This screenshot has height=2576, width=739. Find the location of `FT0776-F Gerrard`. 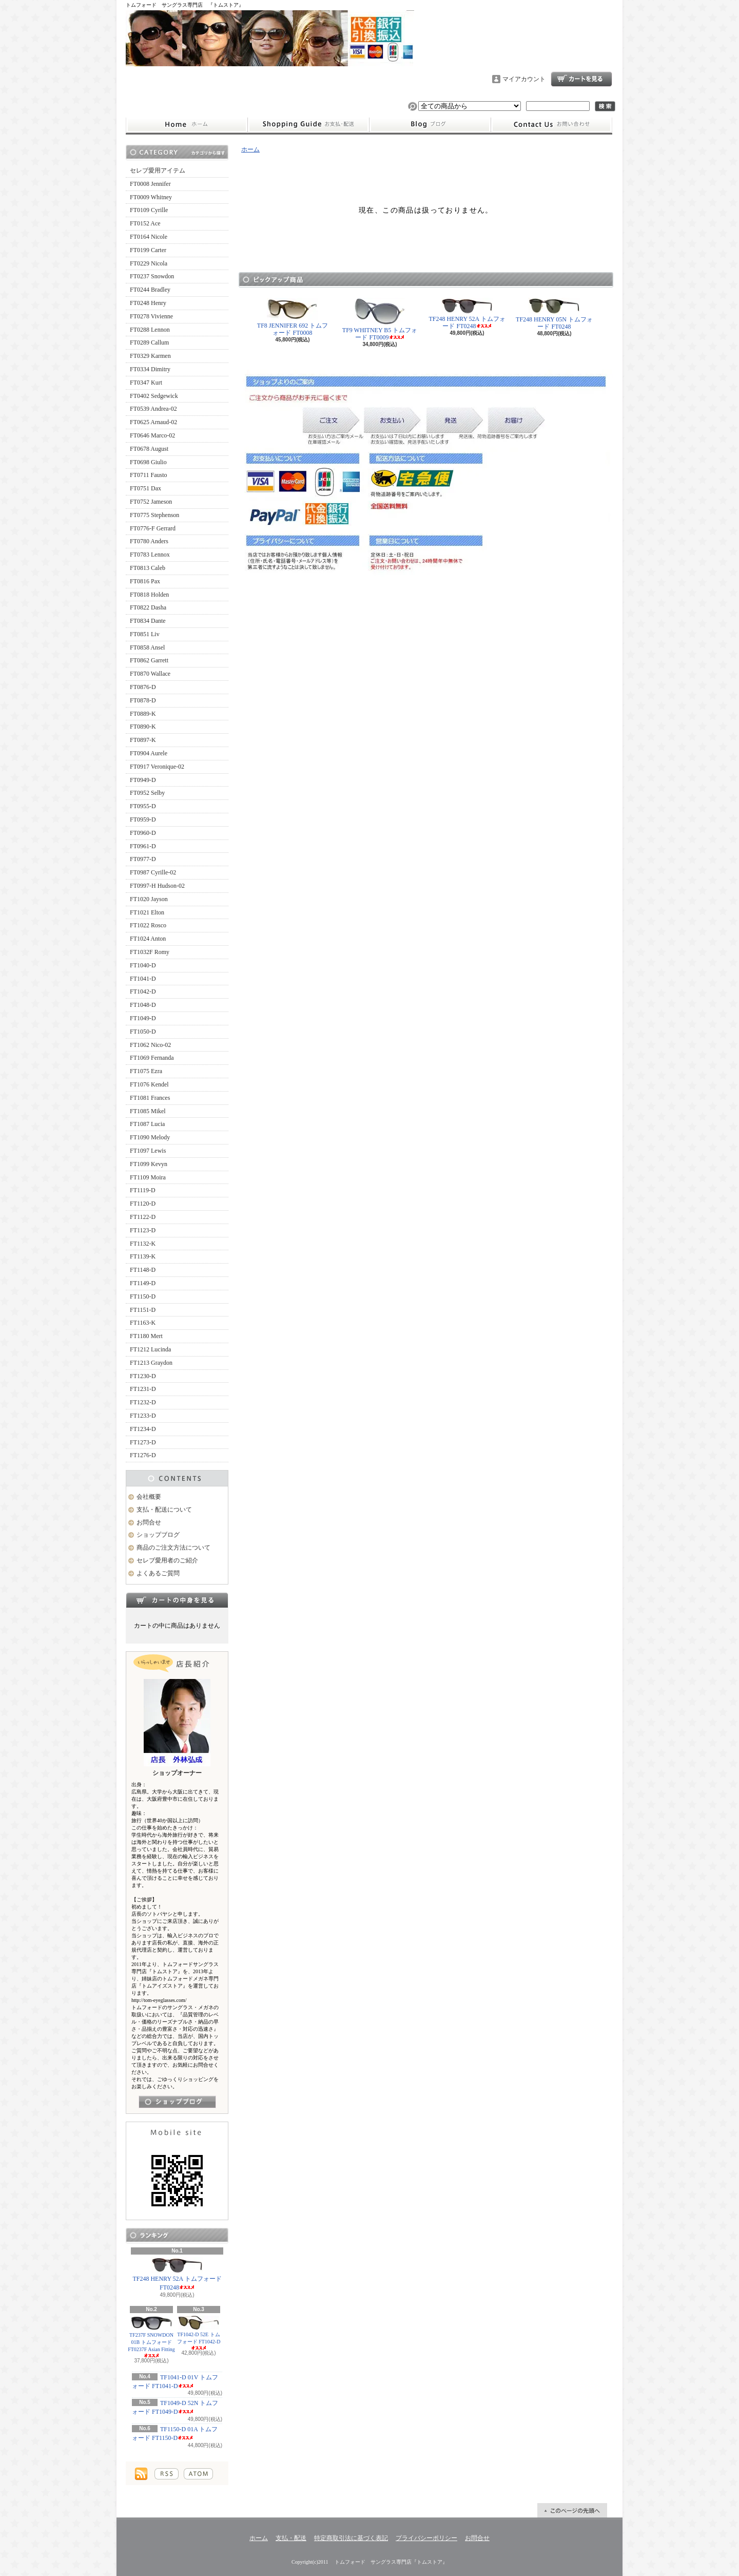

FT0776-F Gerrard is located at coordinates (153, 528).